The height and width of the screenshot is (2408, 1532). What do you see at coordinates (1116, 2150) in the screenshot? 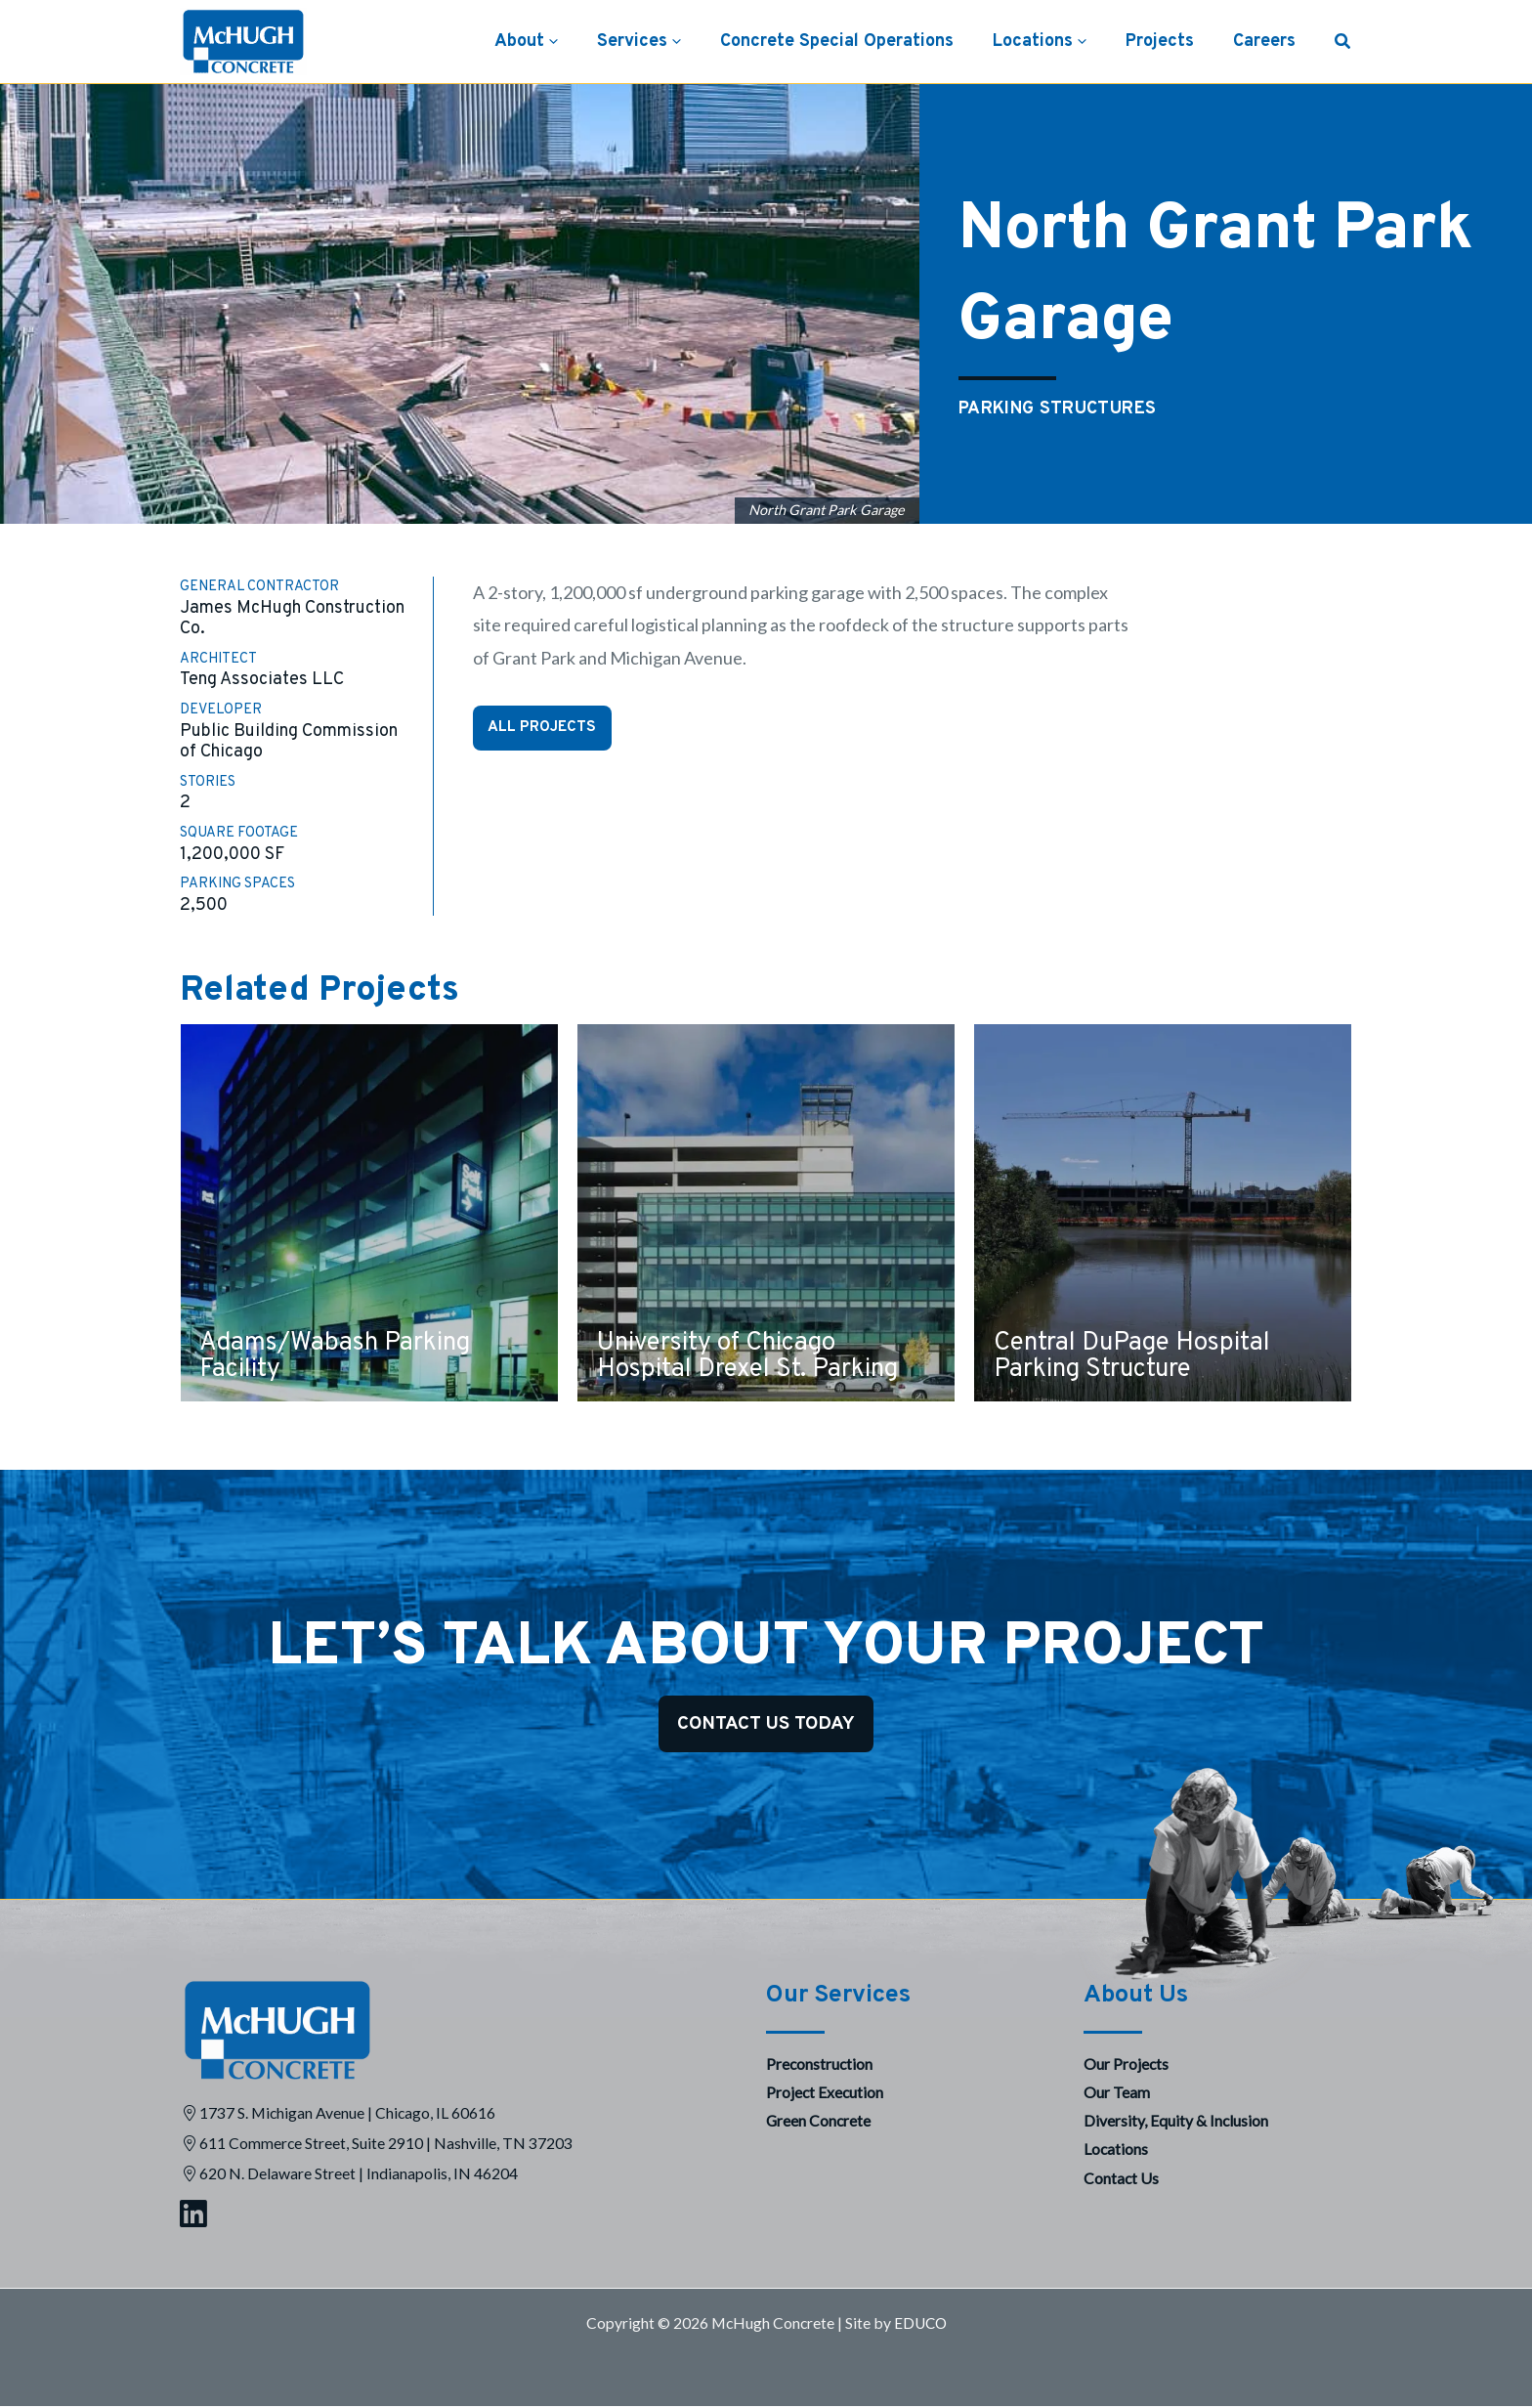
I see `Locations` at bounding box center [1116, 2150].